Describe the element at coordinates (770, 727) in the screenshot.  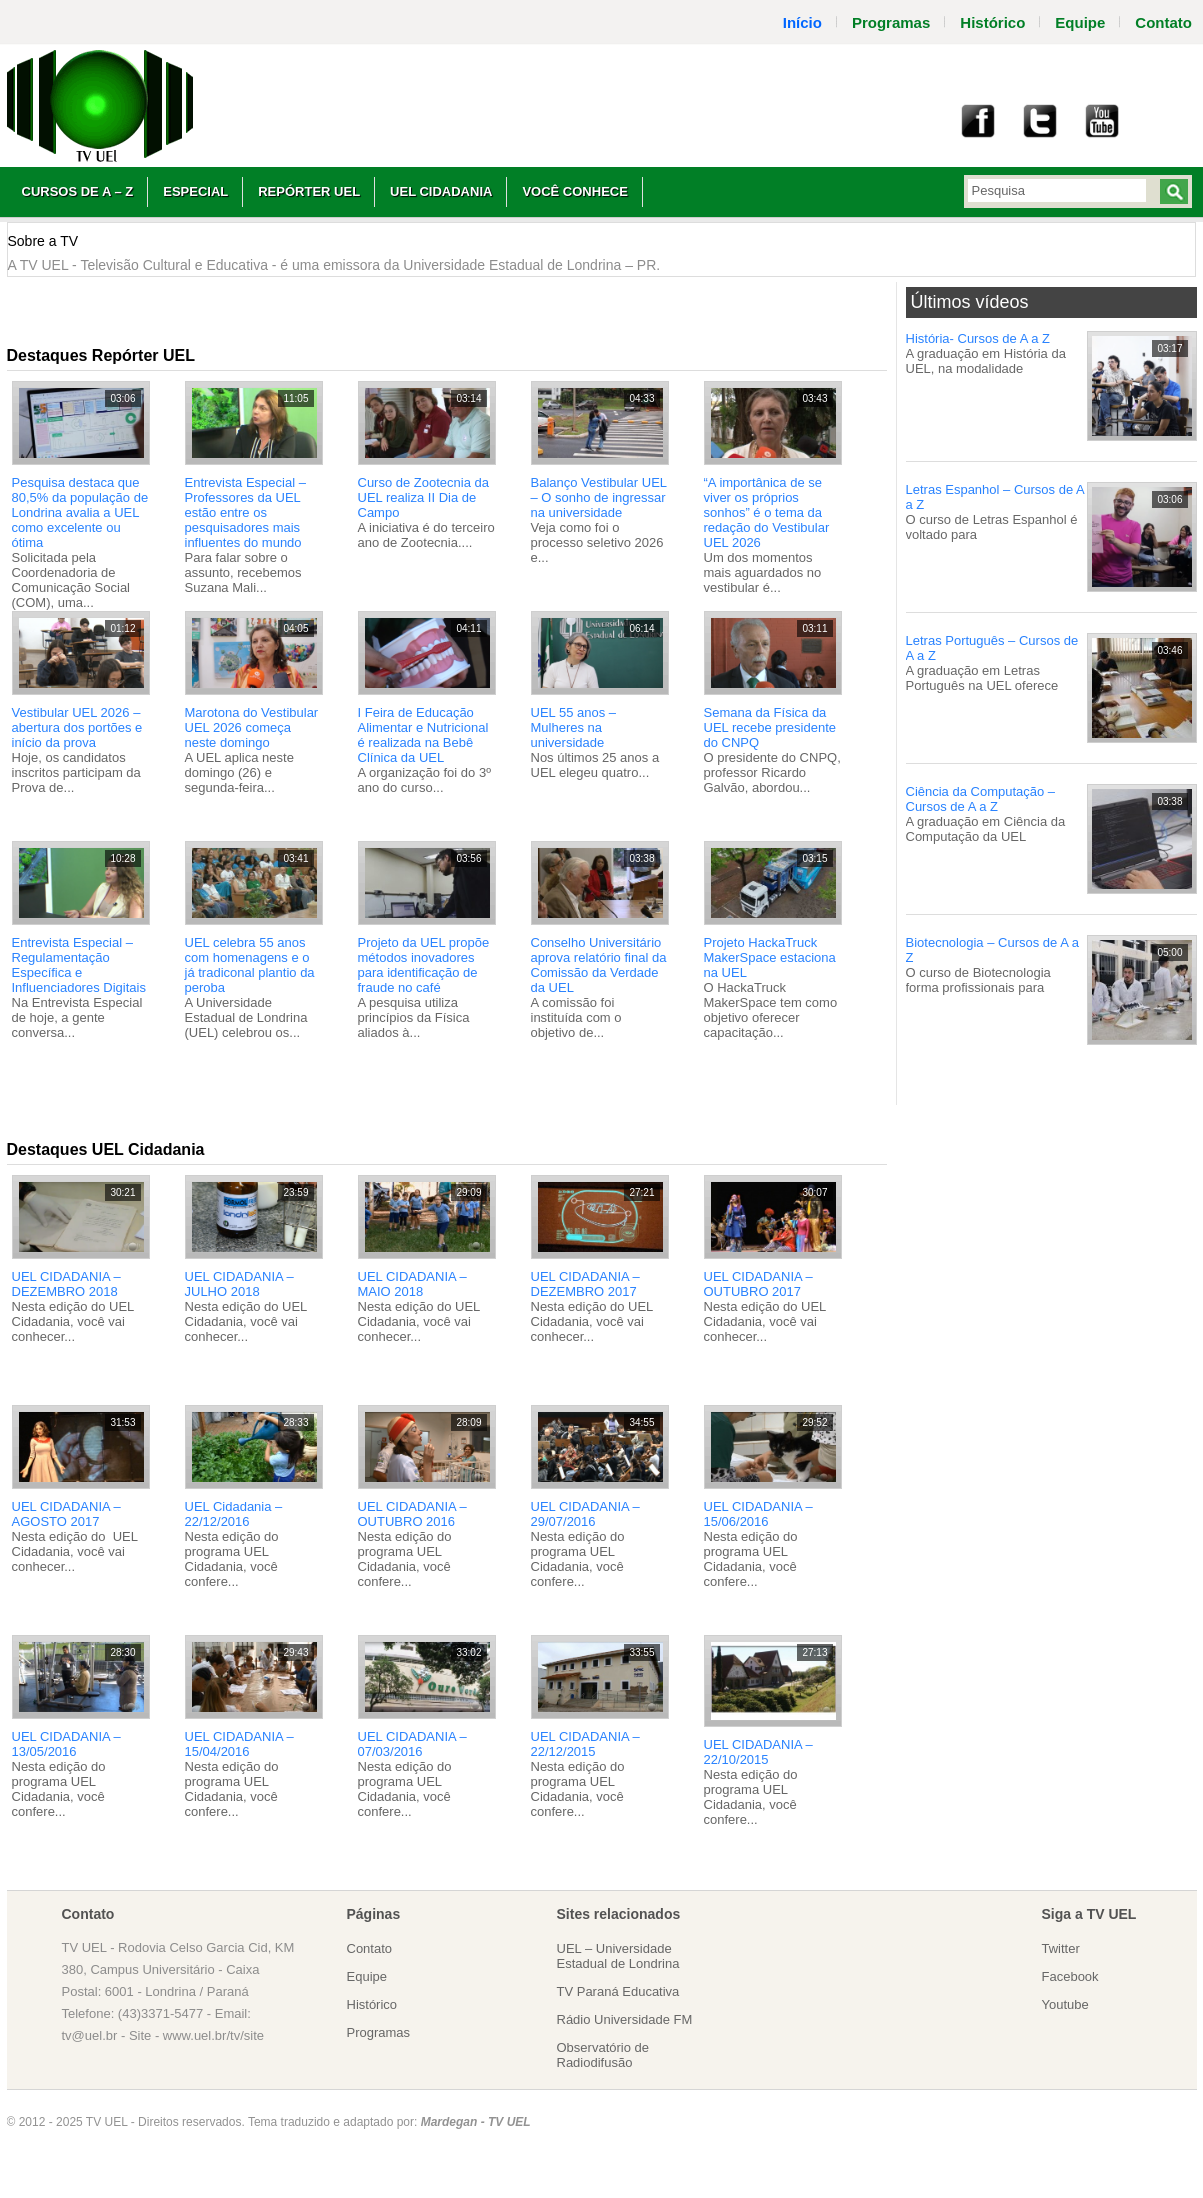
I see `Semana da Física da UEL recebe presidente do CNPQ` at that location.